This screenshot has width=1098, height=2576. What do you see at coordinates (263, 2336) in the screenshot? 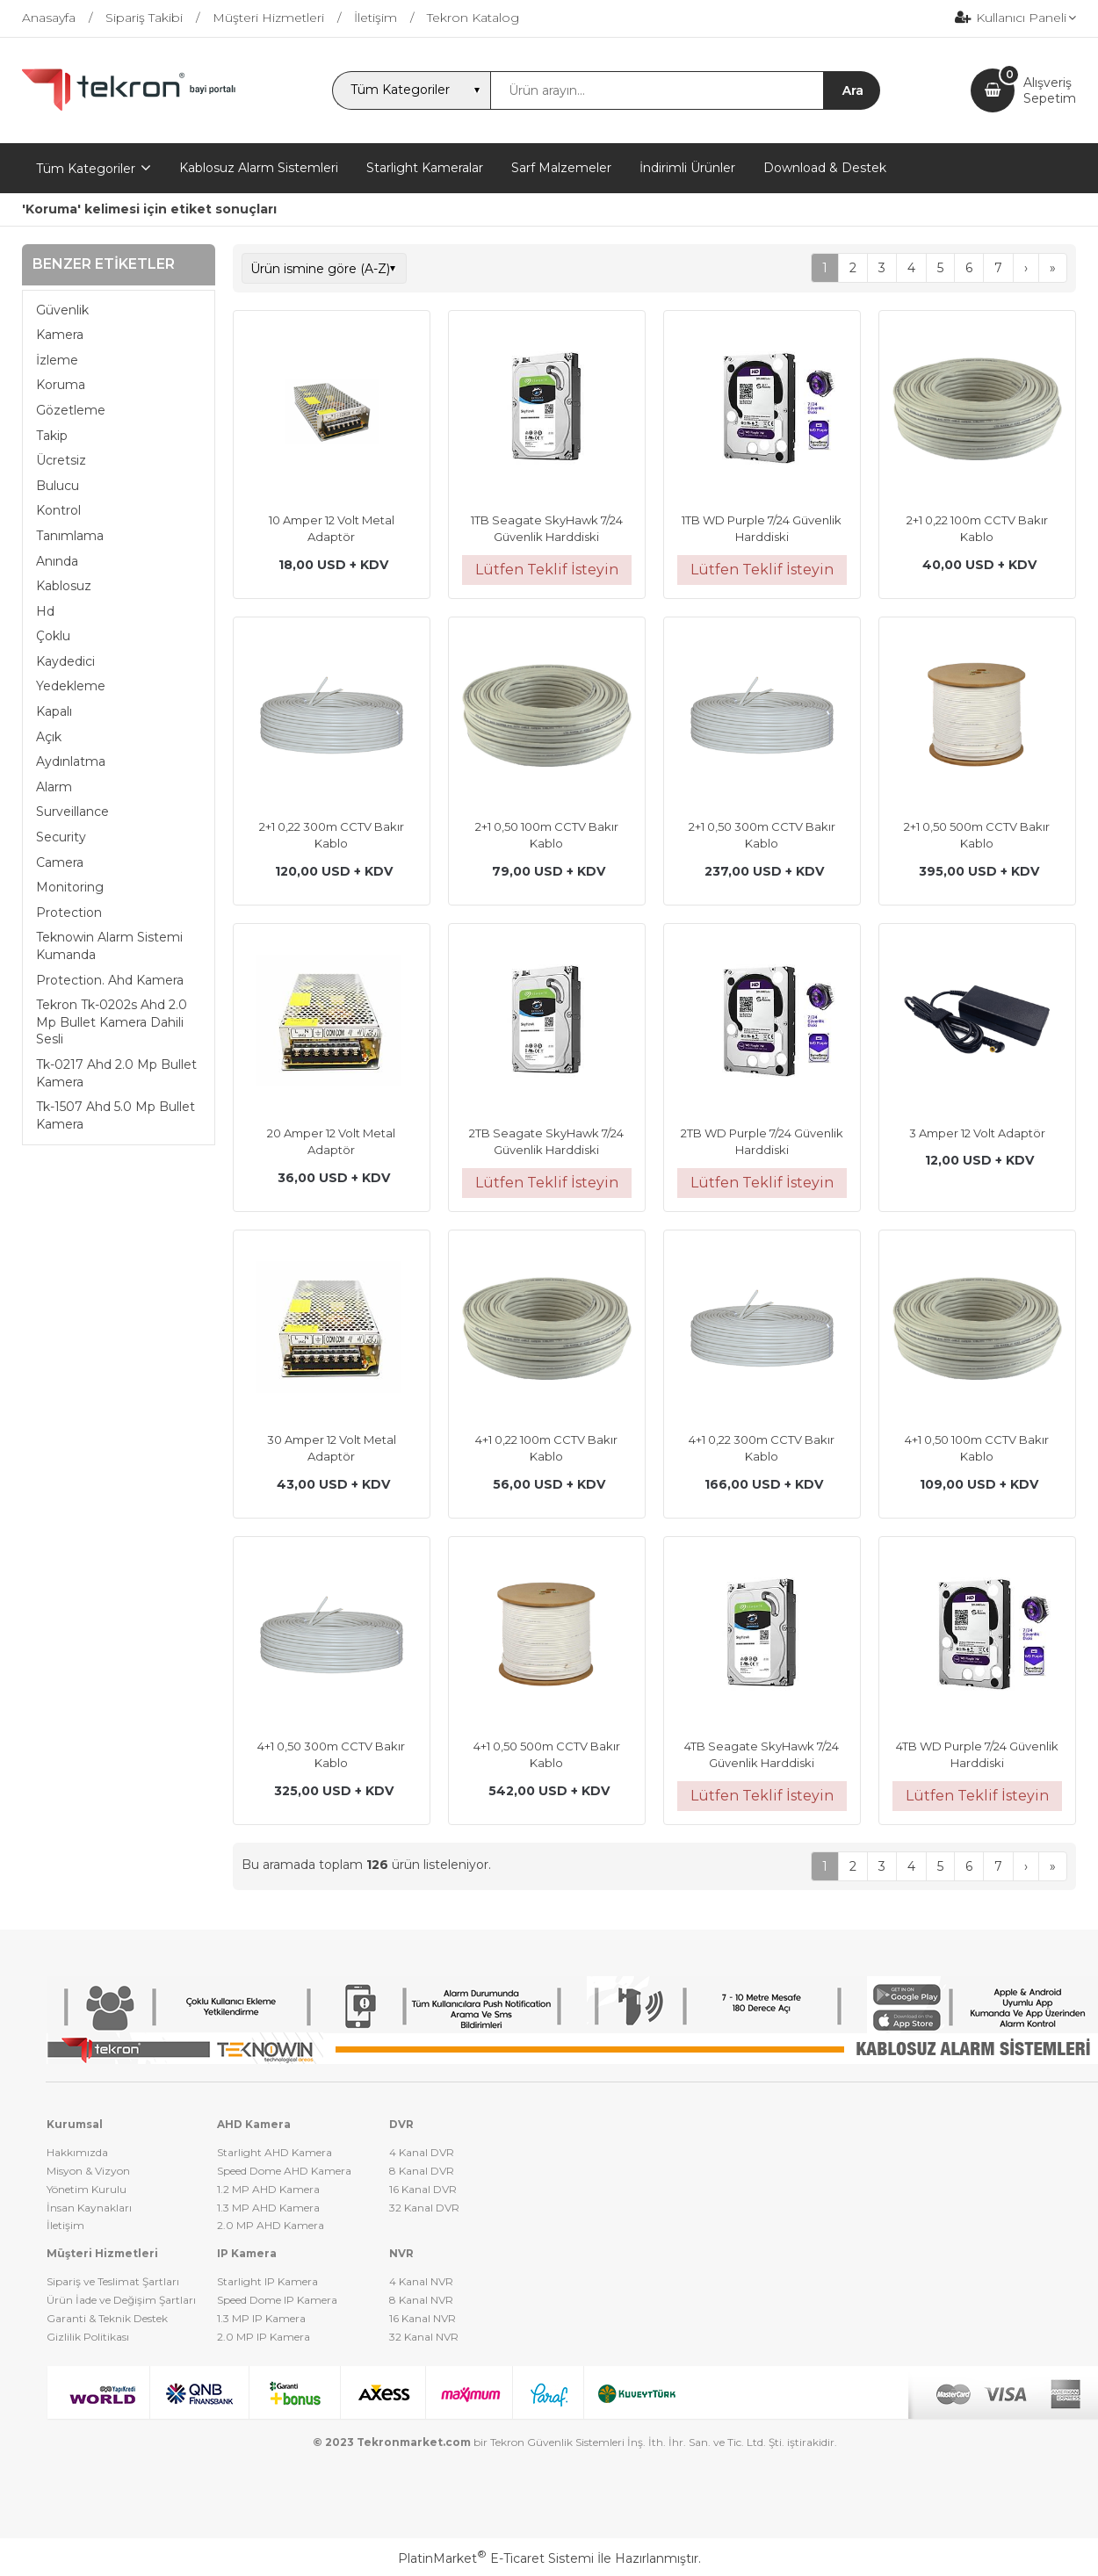
I see `2.0 MP IP Kamera` at bounding box center [263, 2336].